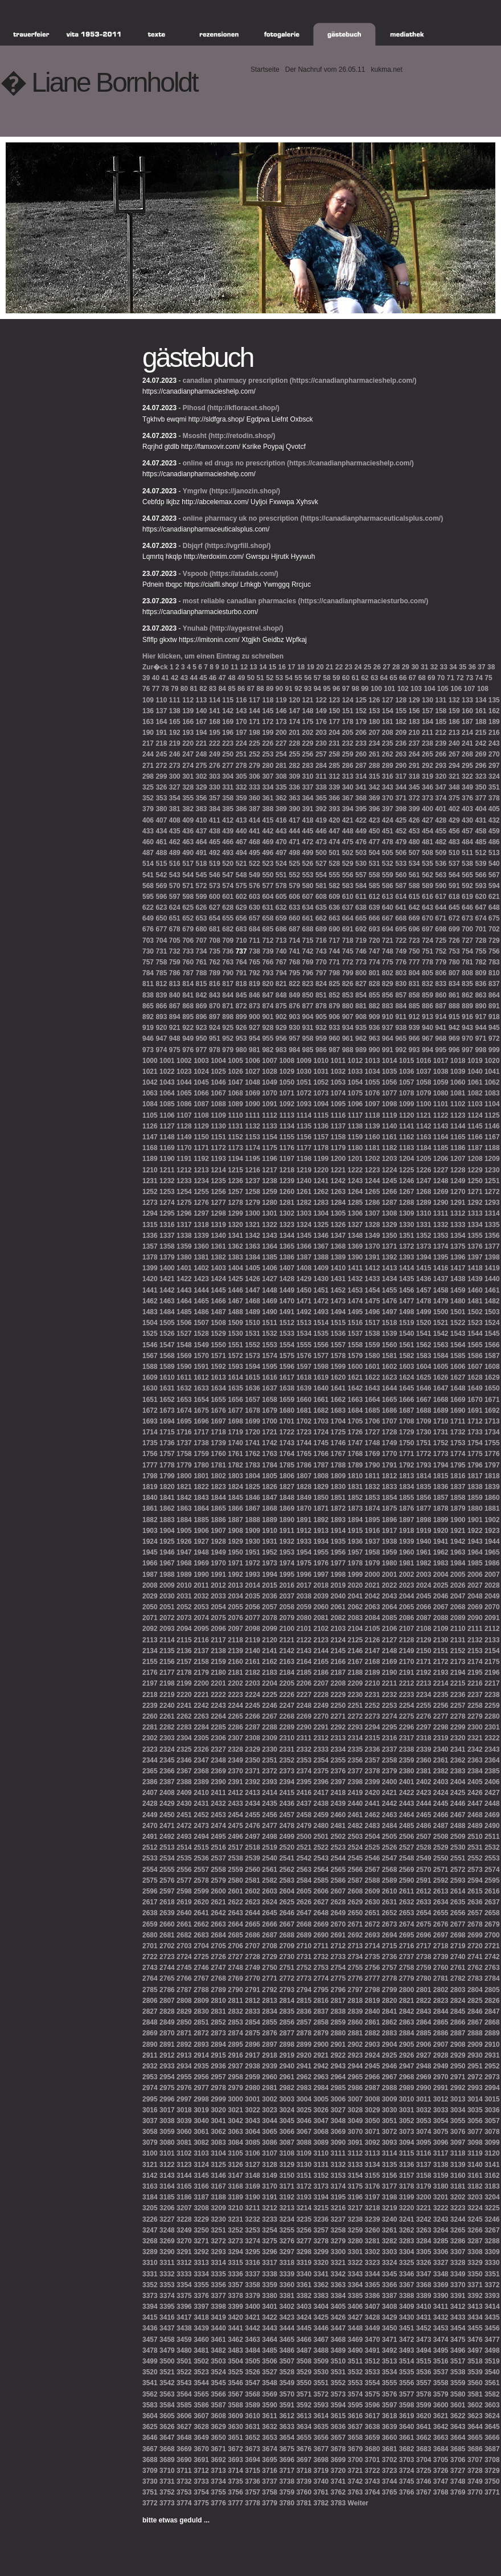 Image resolution: width=501 pixels, height=2576 pixels. Describe the element at coordinates (406, 1410) in the screenshot. I see `1687` at that location.